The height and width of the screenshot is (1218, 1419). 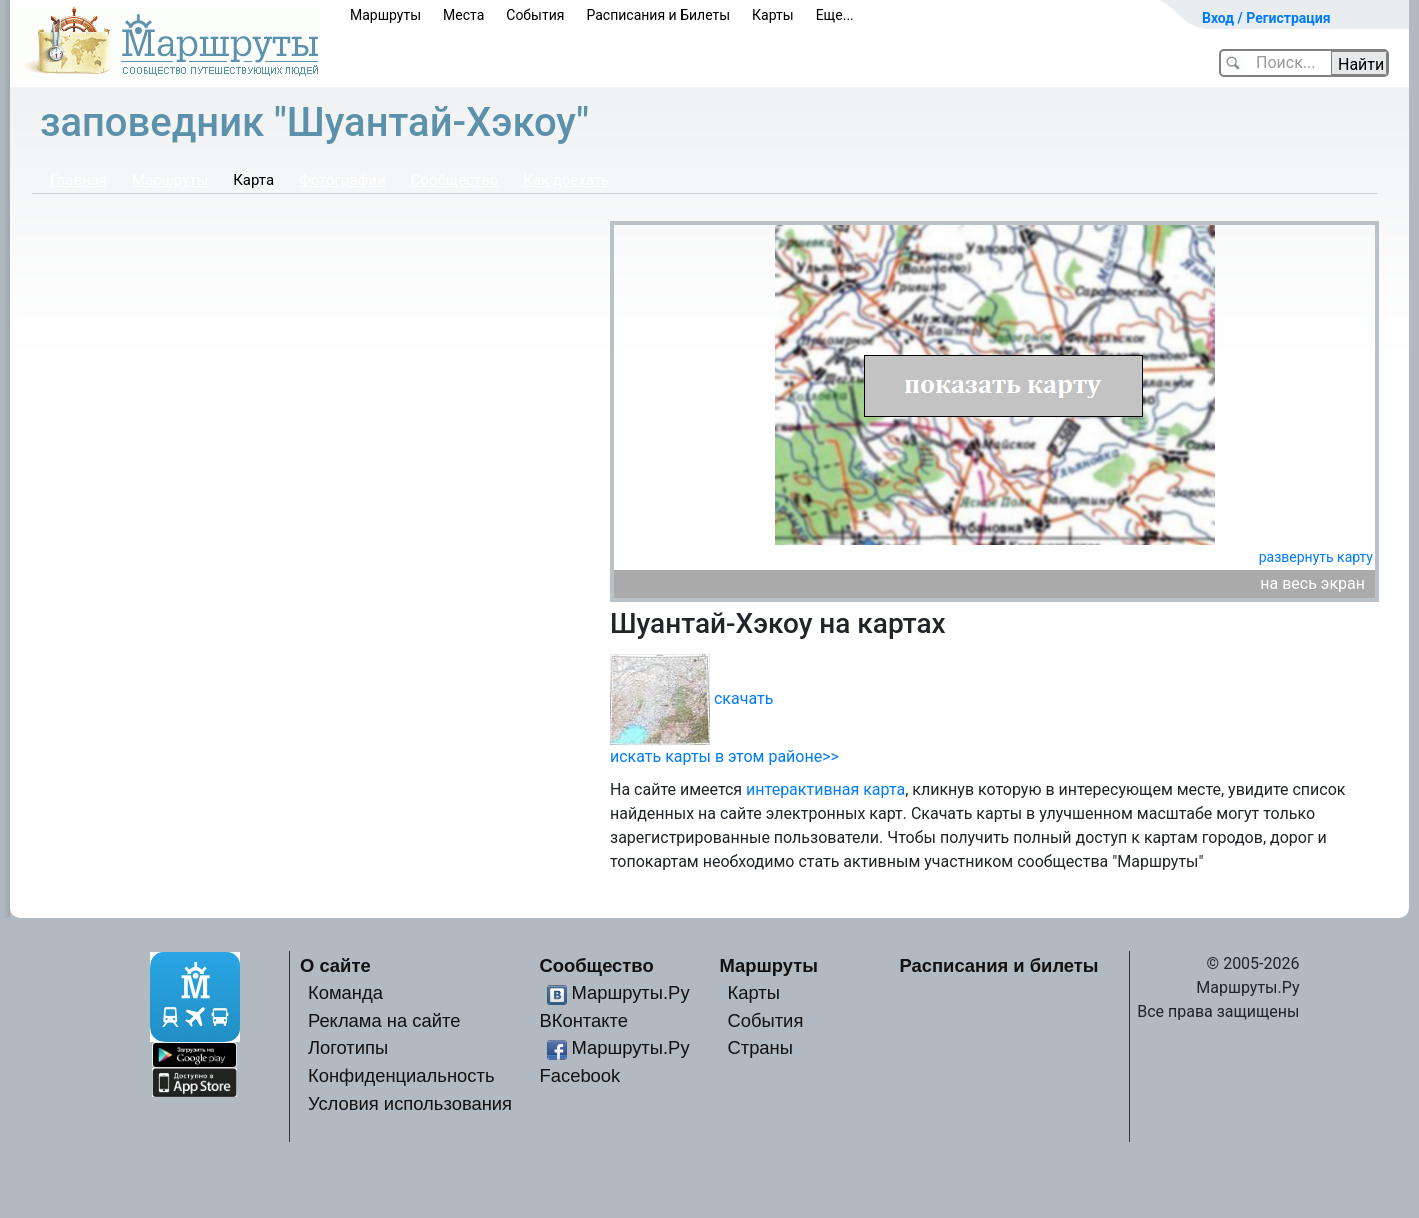 I want to click on искать карты в этом районе>>, so click(x=724, y=756).